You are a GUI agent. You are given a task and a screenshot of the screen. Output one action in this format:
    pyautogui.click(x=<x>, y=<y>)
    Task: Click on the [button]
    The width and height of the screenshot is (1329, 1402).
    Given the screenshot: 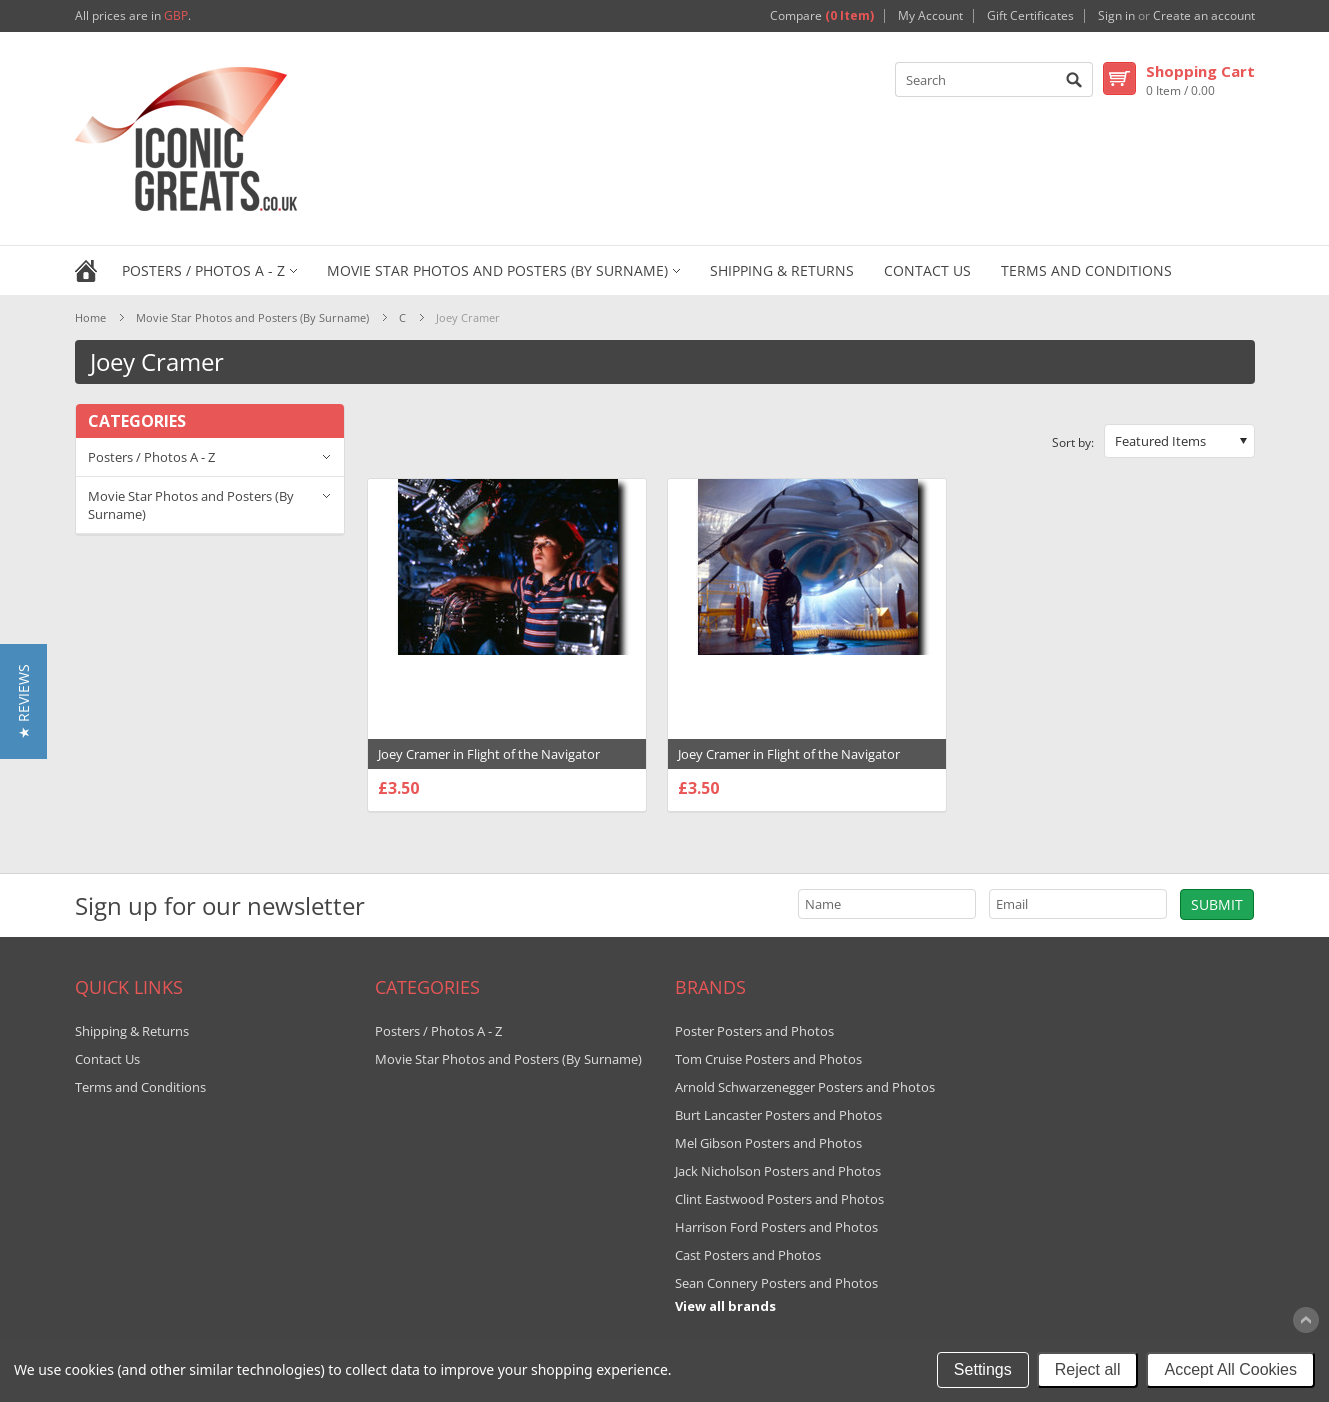 What is the action you would take?
    pyautogui.click(x=23, y=701)
    